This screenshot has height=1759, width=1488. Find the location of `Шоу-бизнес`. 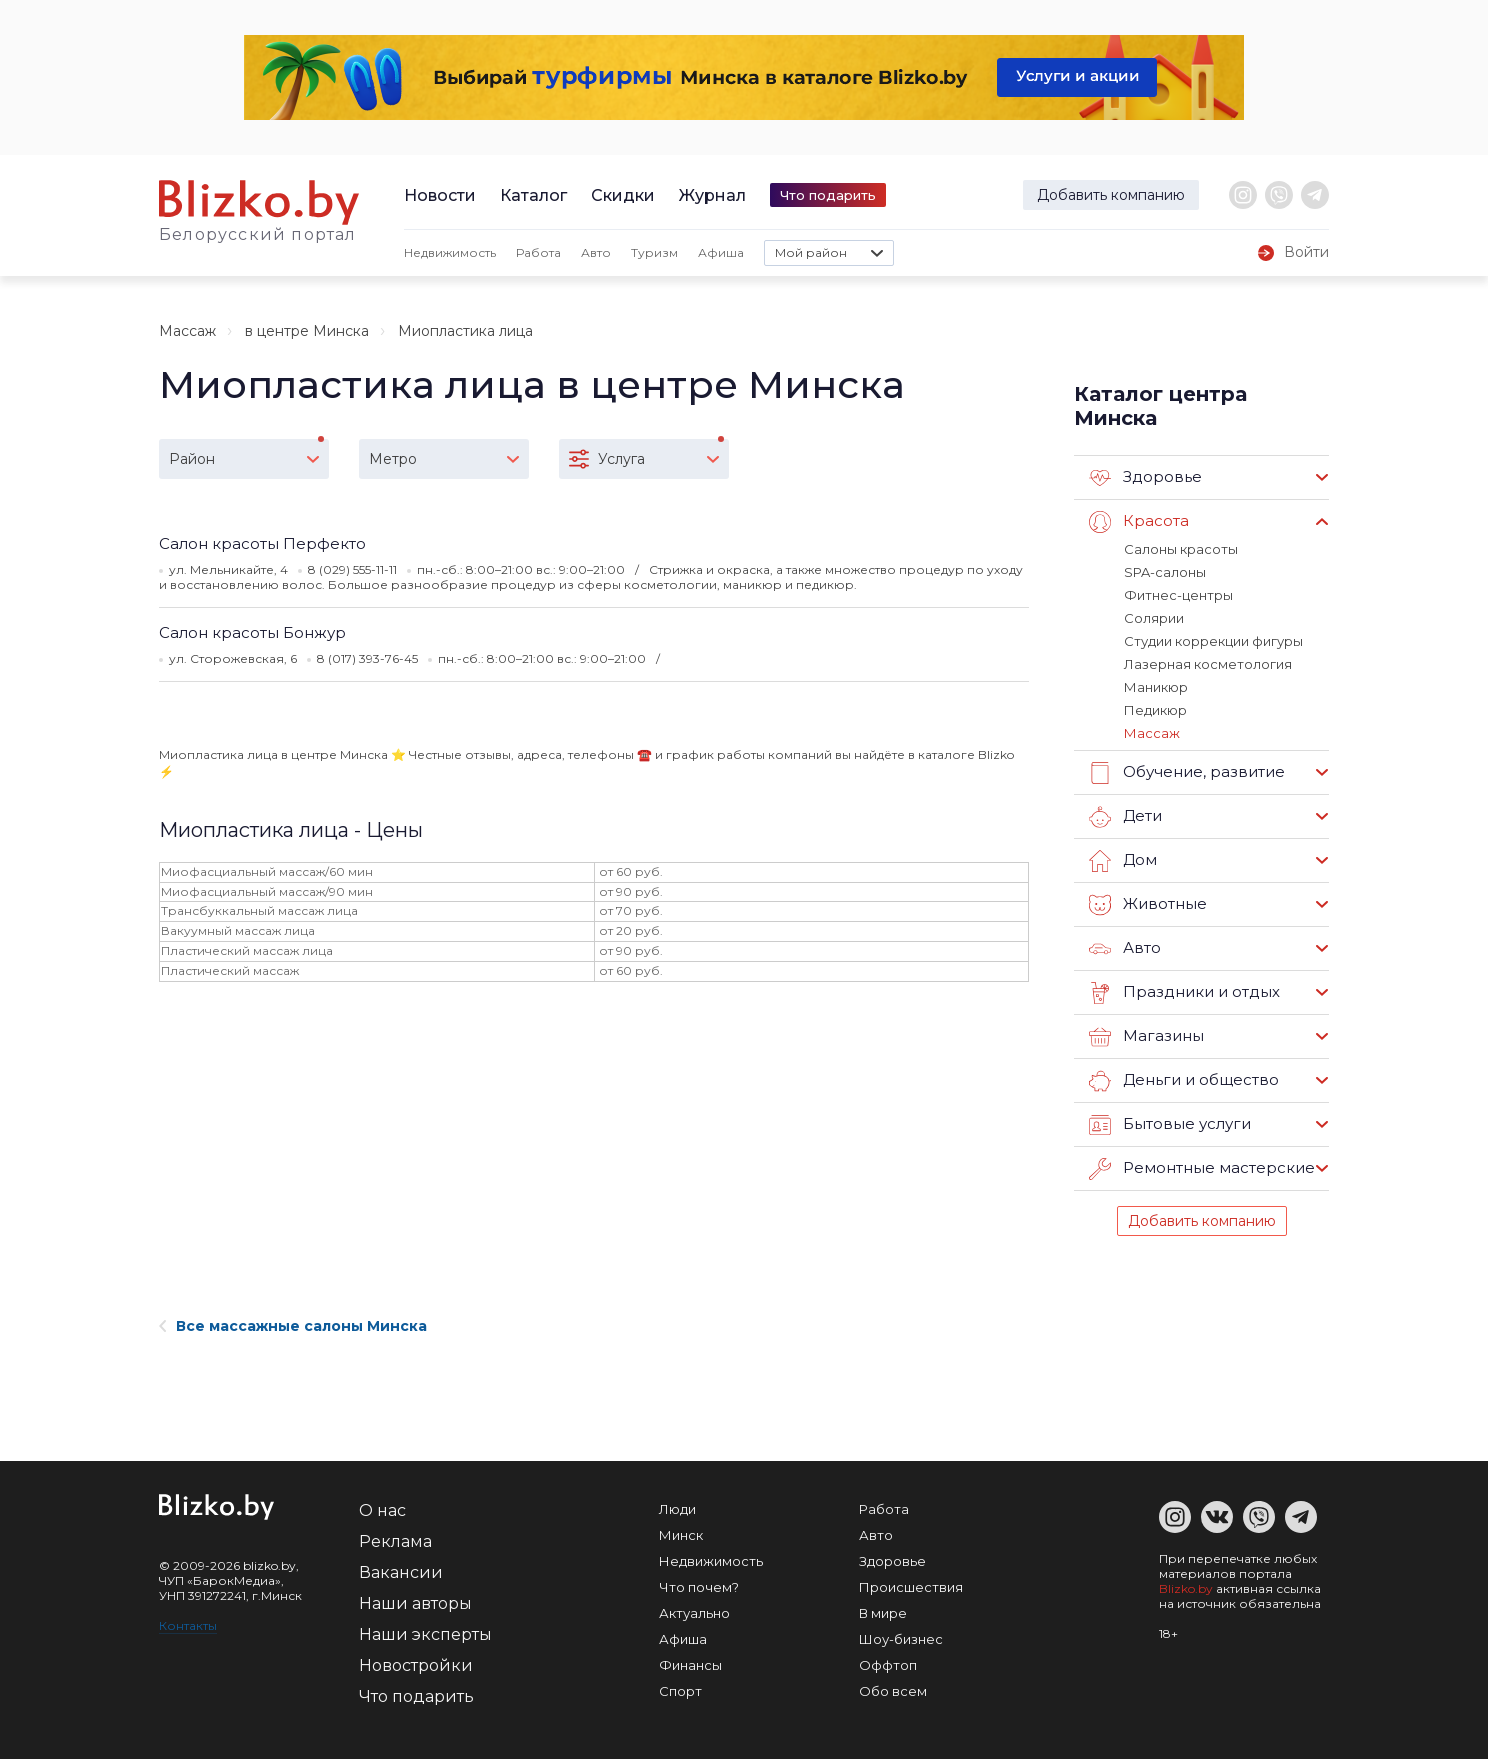

Шоу-бизнес is located at coordinates (901, 1639).